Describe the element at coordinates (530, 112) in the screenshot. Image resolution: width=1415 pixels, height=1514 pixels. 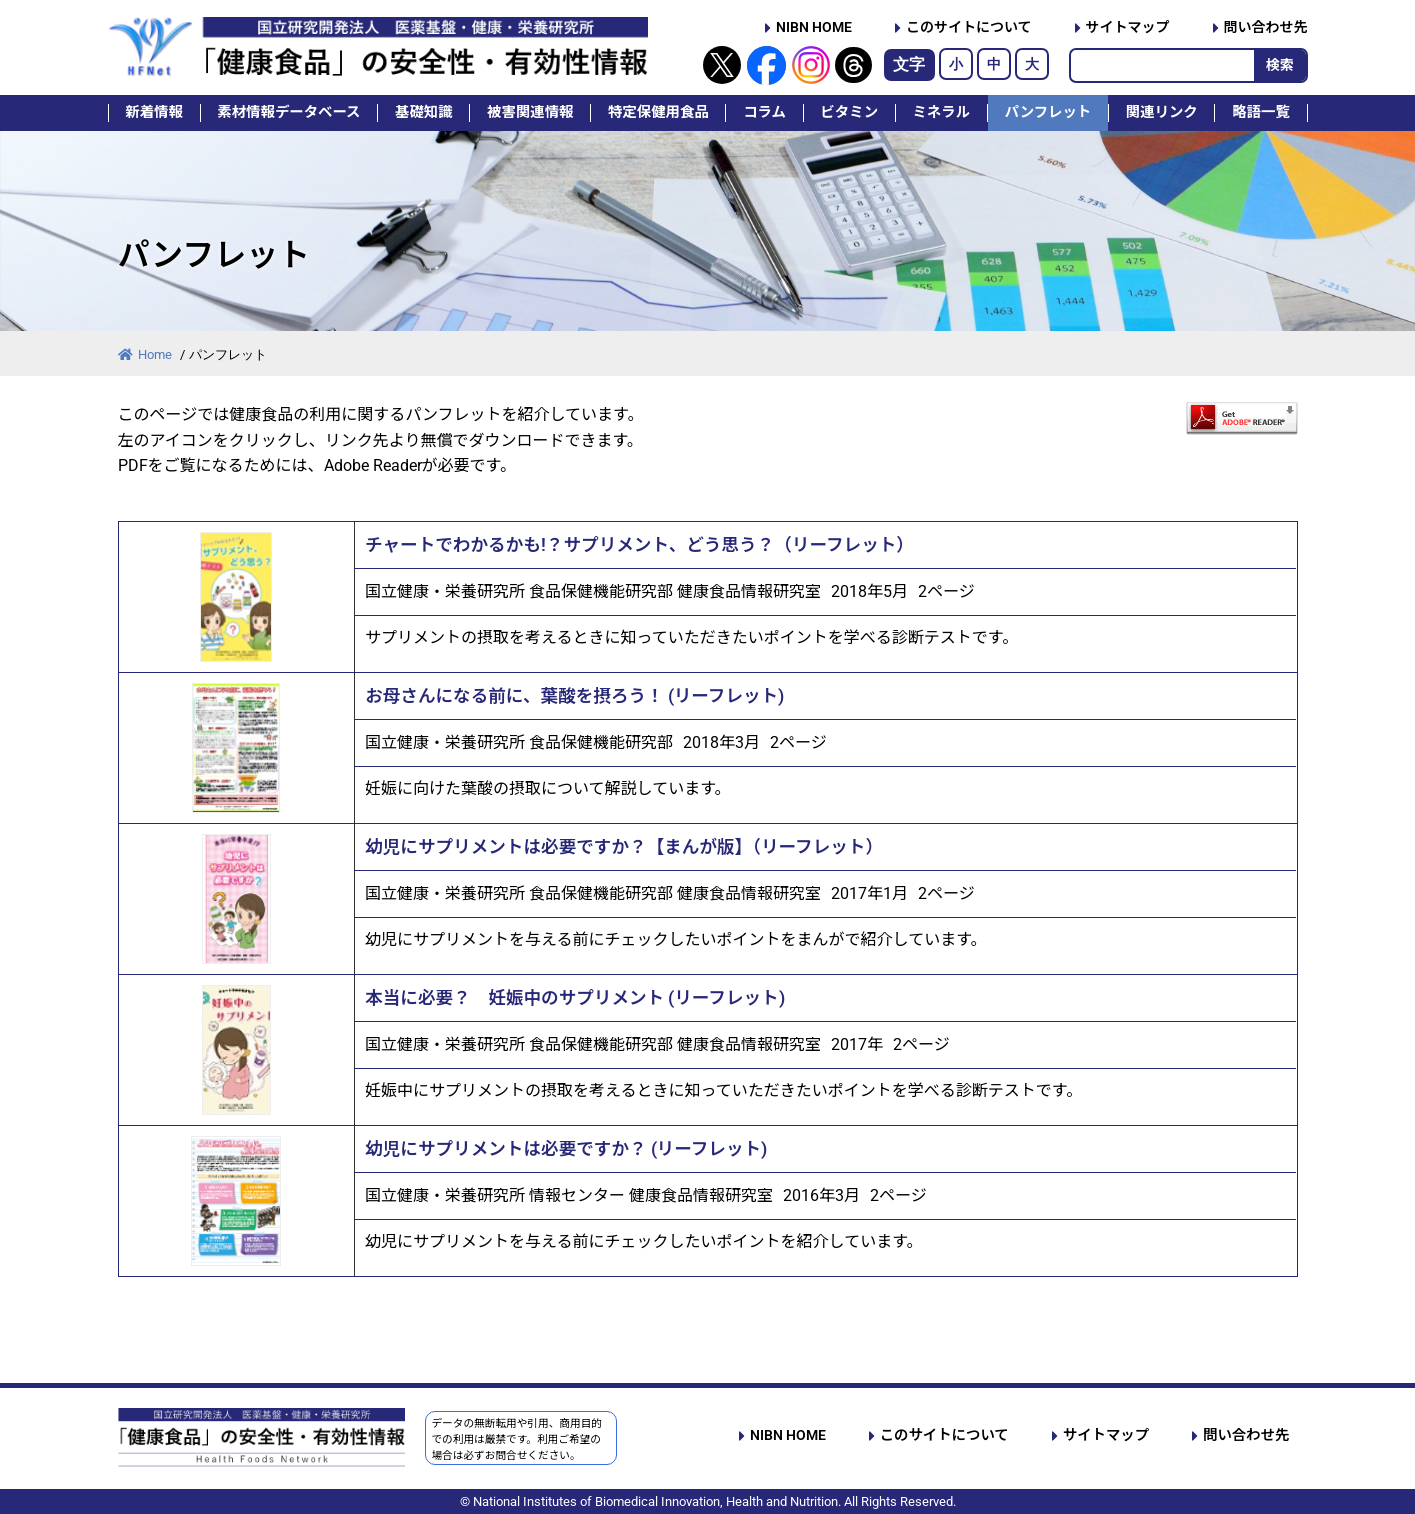
I see `被害関連情報` at that location.